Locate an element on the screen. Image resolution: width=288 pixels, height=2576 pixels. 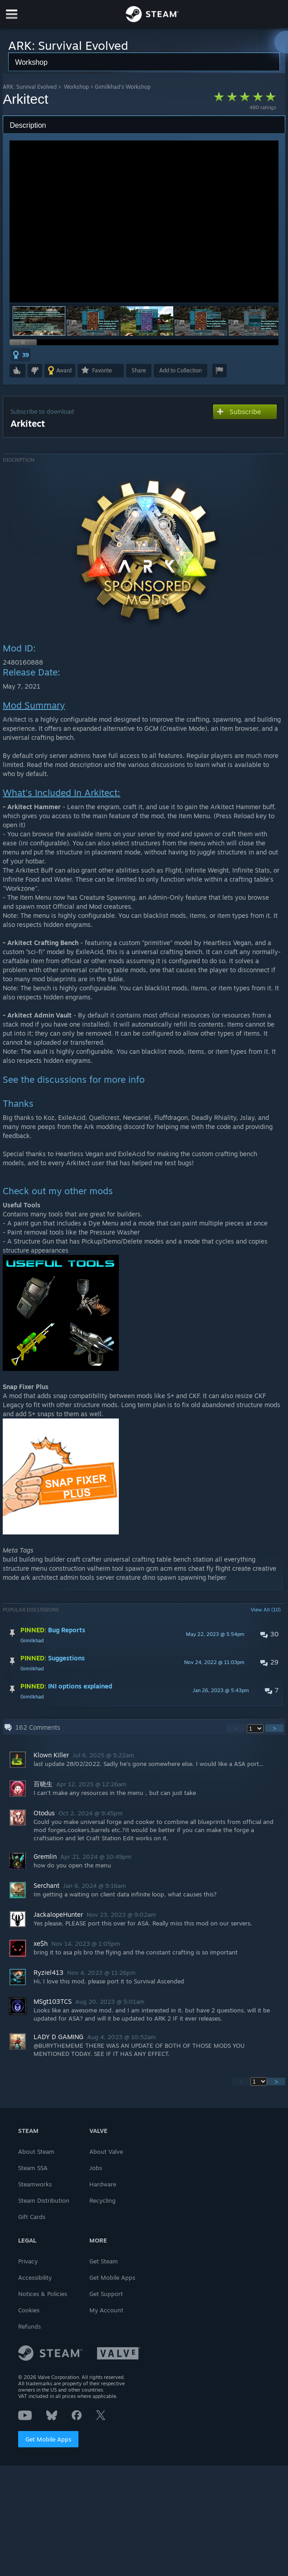
Jobs is located at coordinates (95, 2167).